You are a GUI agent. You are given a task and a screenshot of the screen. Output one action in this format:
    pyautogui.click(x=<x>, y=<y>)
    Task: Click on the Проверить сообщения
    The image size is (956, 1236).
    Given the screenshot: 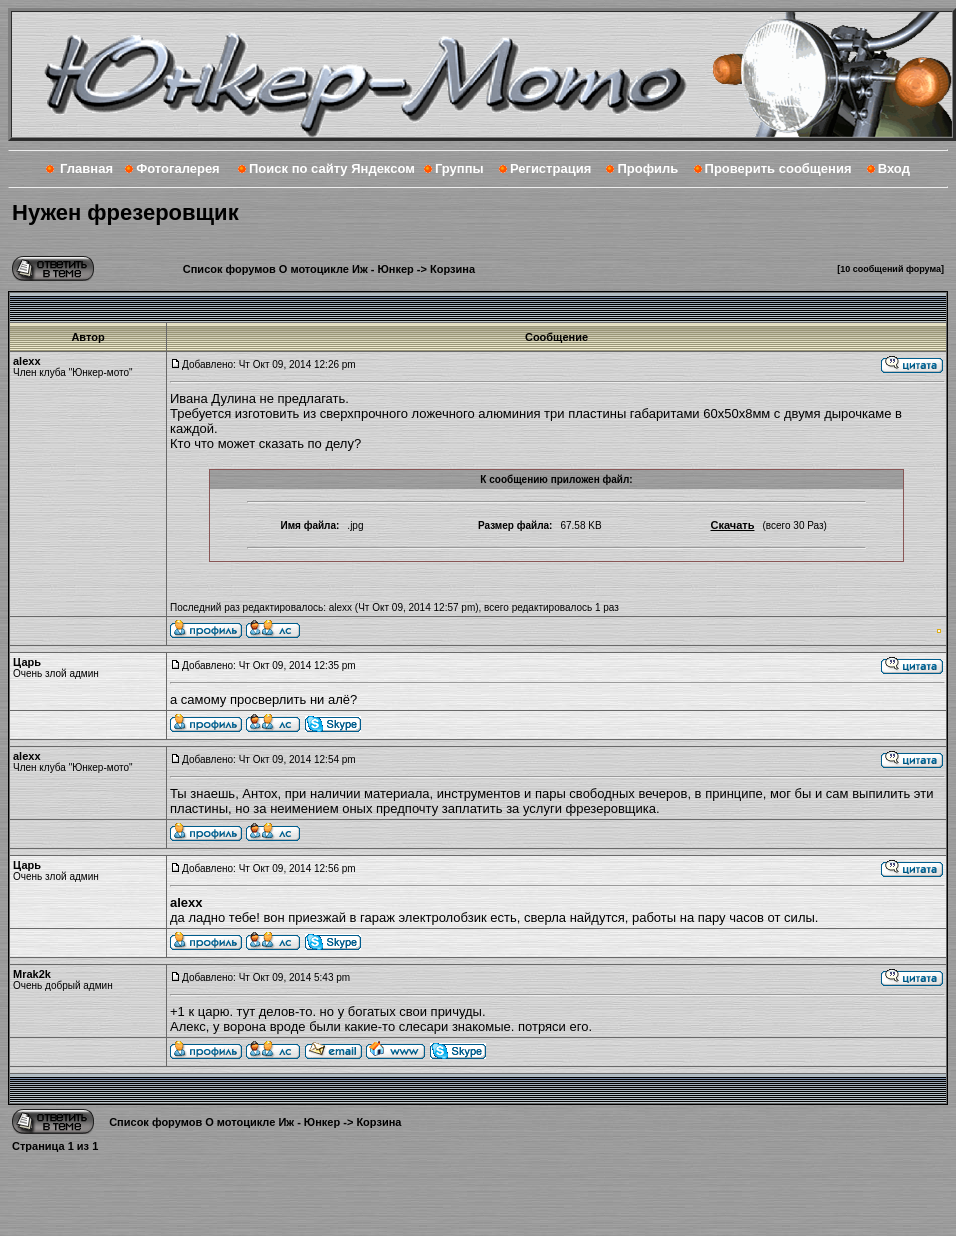 What is the action you would take?
    pyautogui.click(x=778, y=168)
    